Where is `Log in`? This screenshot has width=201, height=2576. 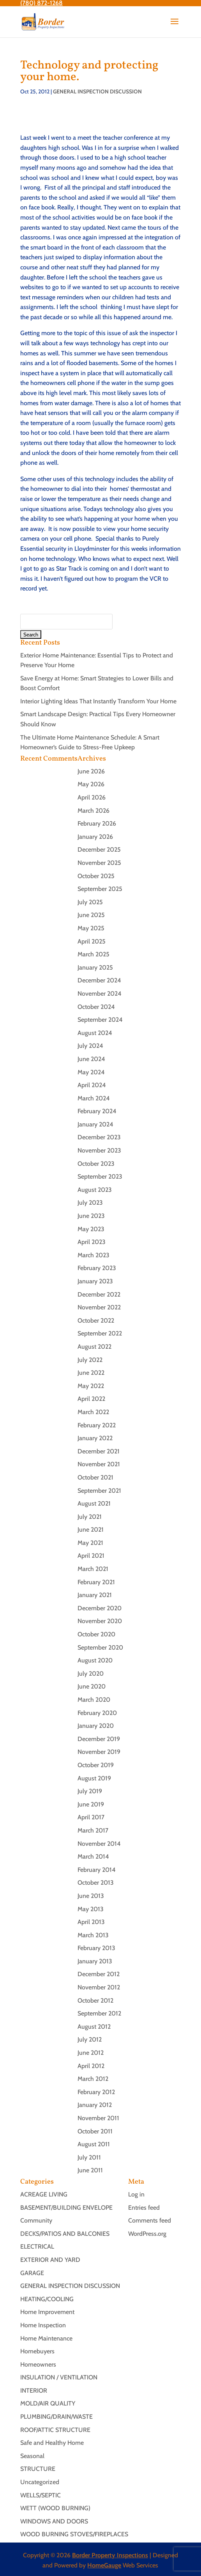 Log in is located at coordinates (136, 2194).